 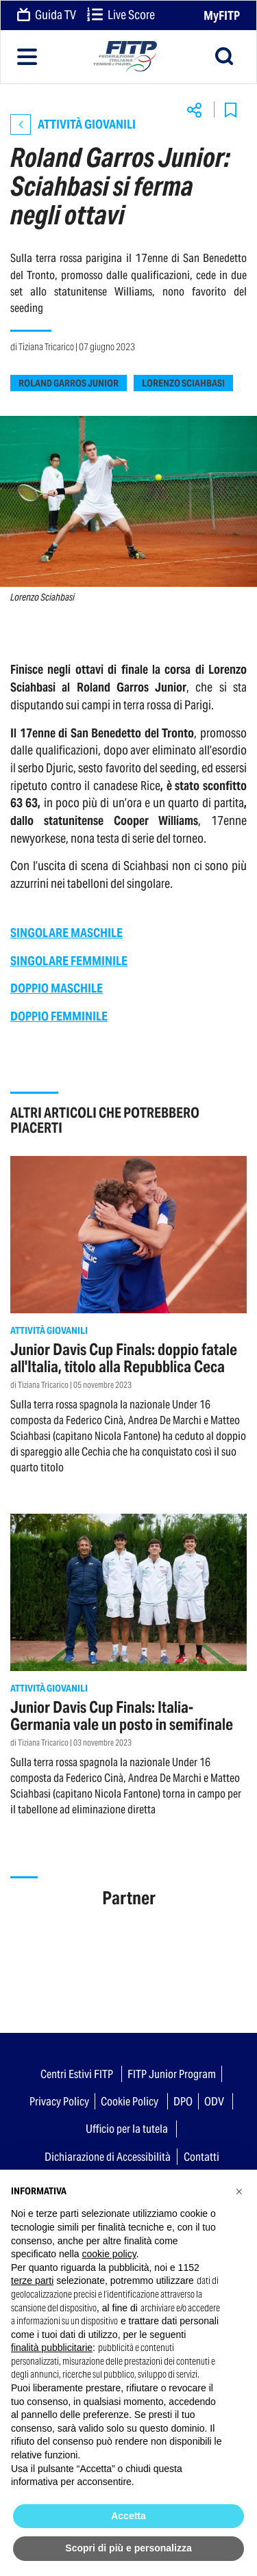 I want to click on Accetta [button], so click(x=128, y=2515).